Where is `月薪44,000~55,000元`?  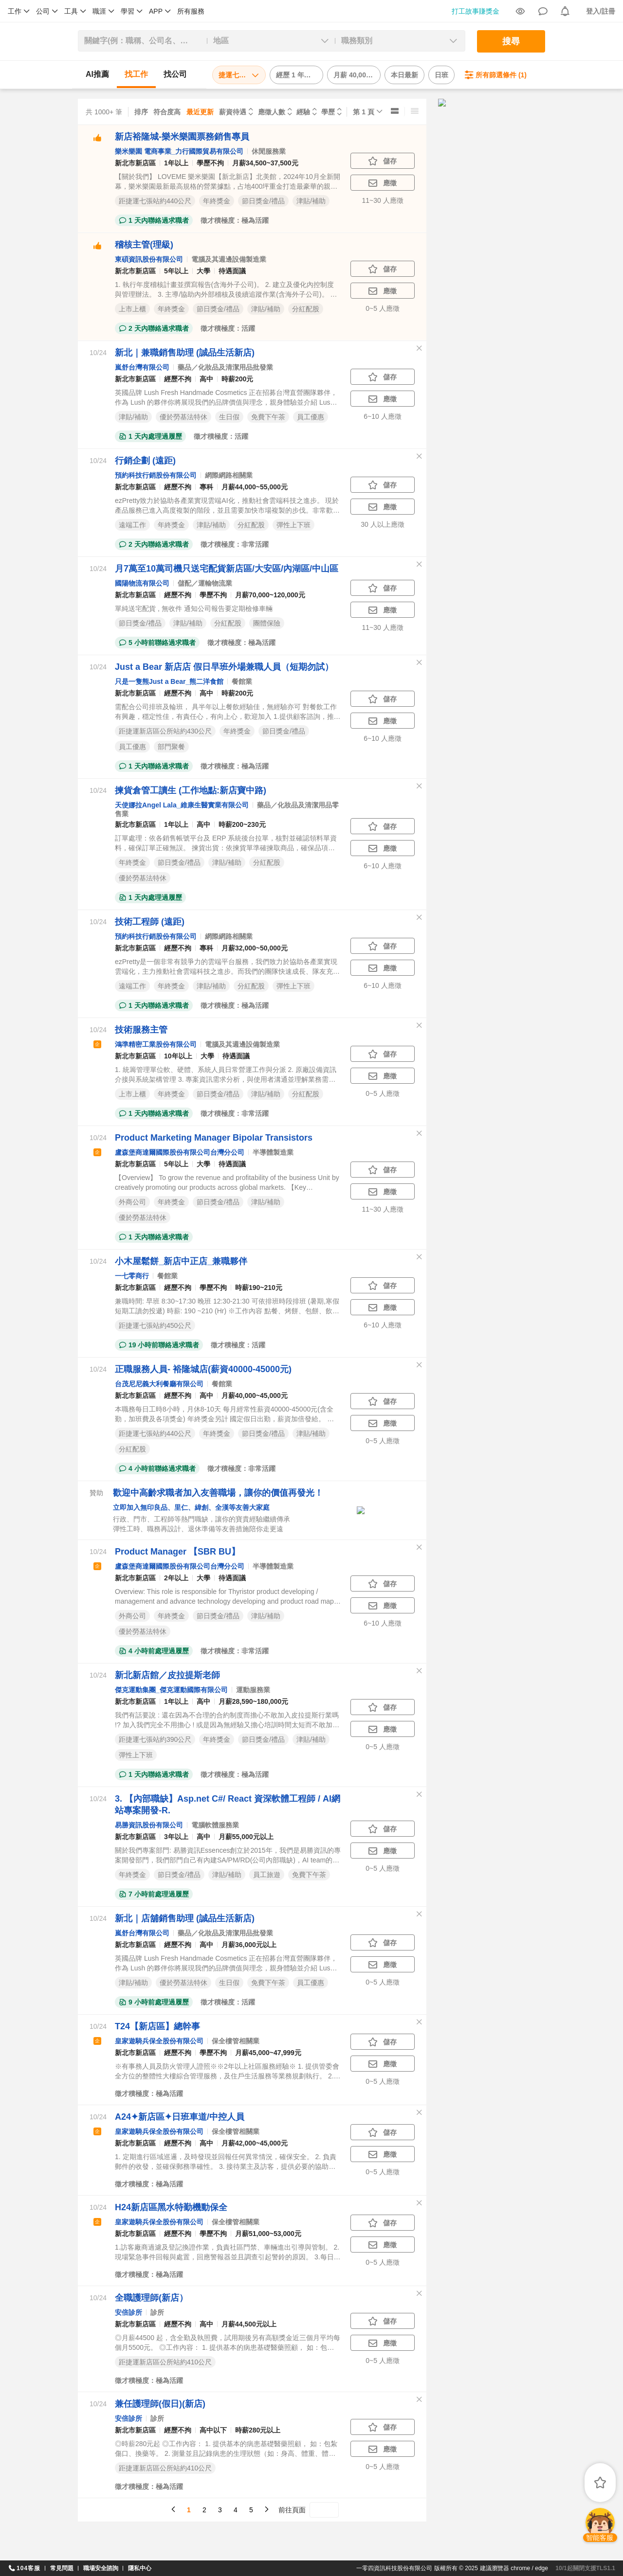
月薪44,000~55,000元 is located at coordinates (254, 487).